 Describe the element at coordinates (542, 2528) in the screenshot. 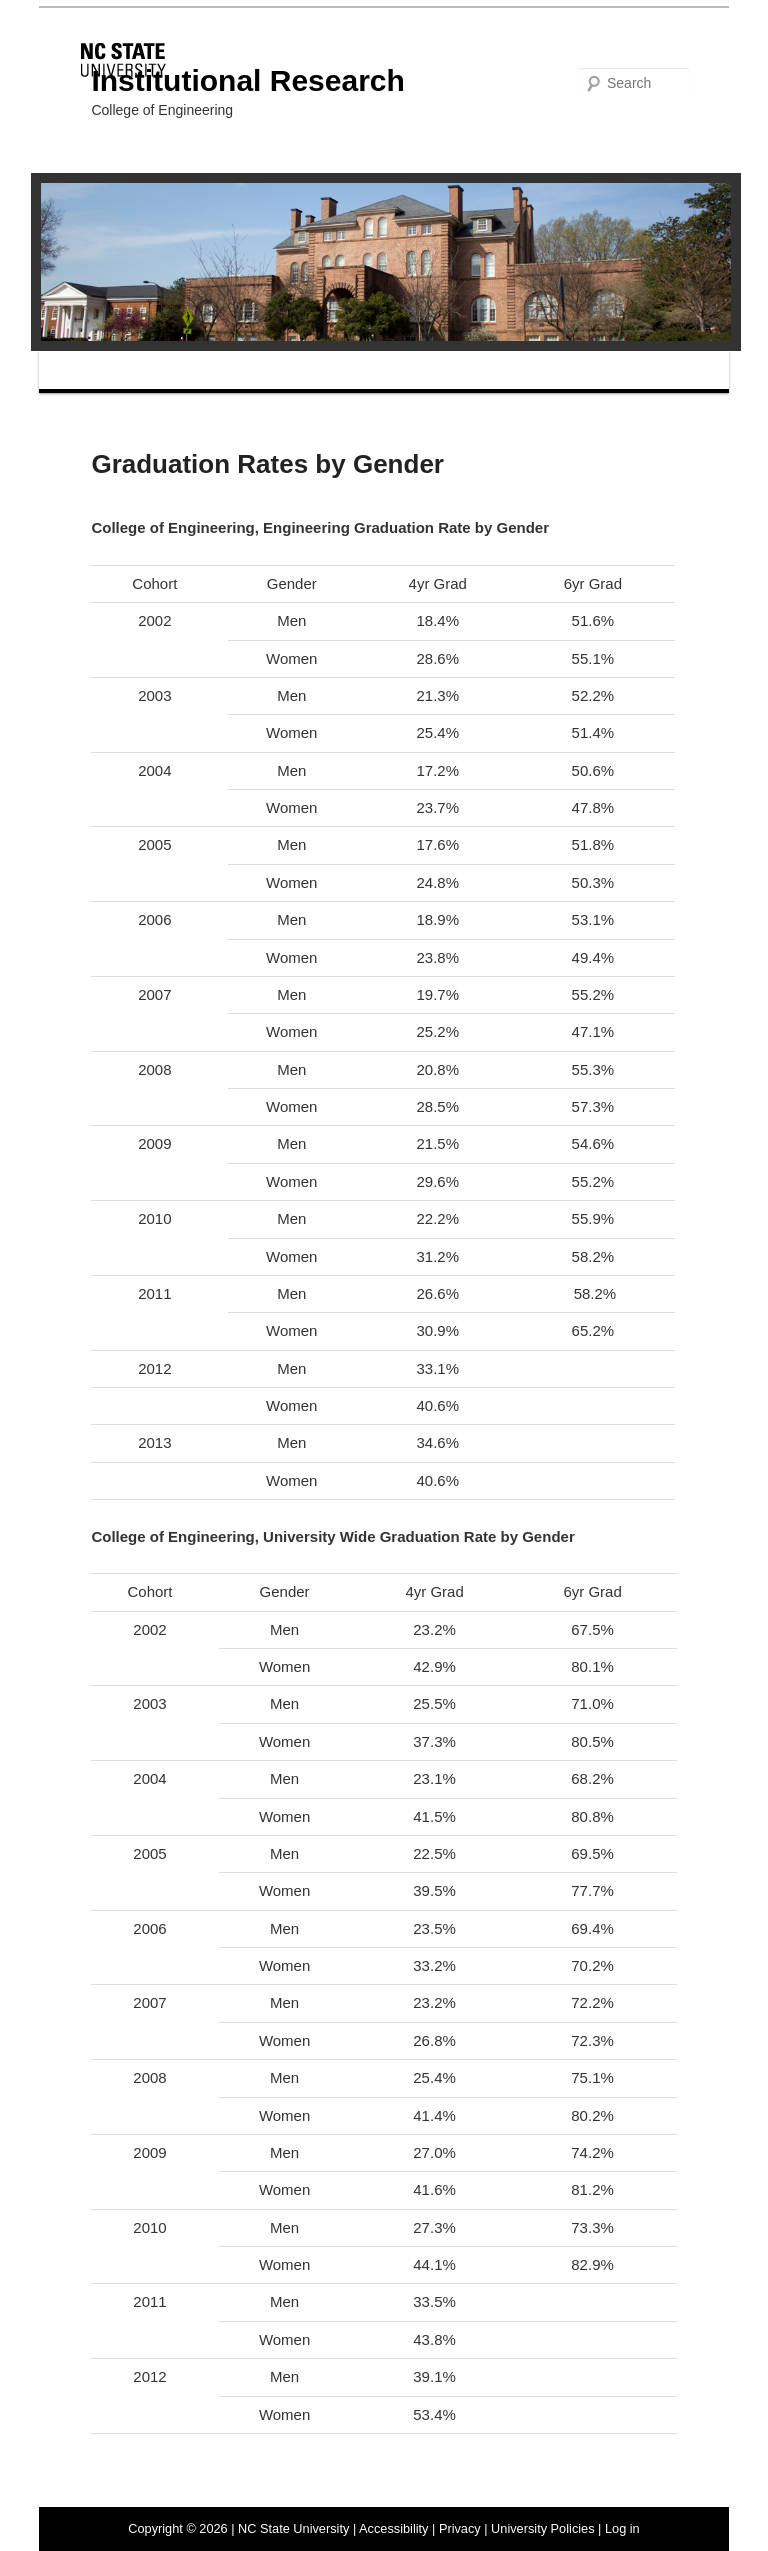

I see `University Policies` at that location.